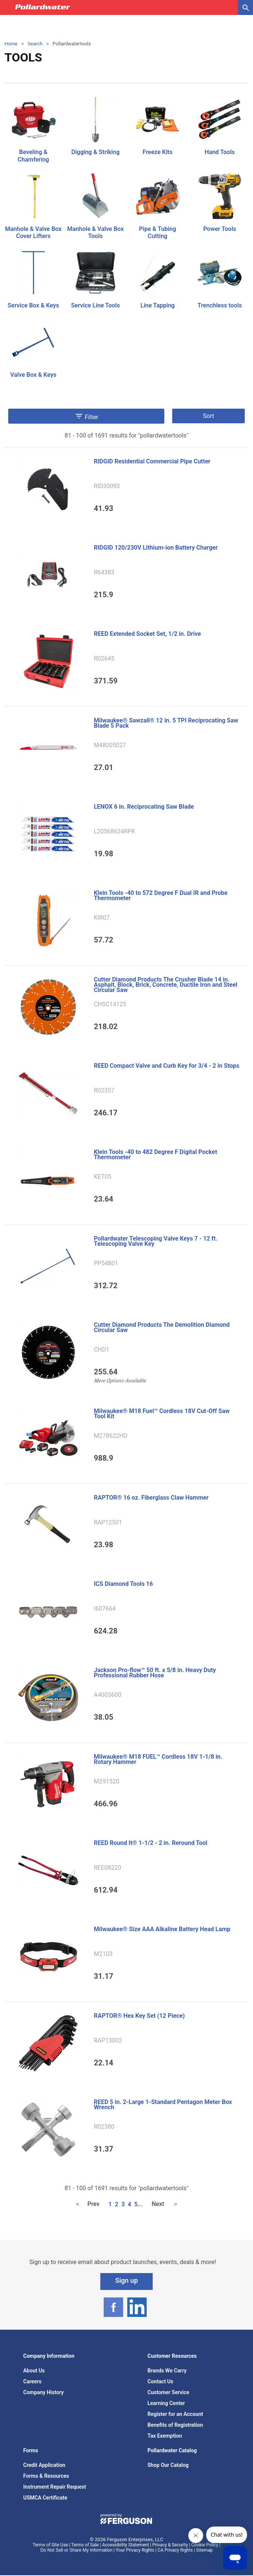 The image size is (253, 2576). Describe the element at coordinates (104, 2127) in the screenshot. I see `R02380` at that location.